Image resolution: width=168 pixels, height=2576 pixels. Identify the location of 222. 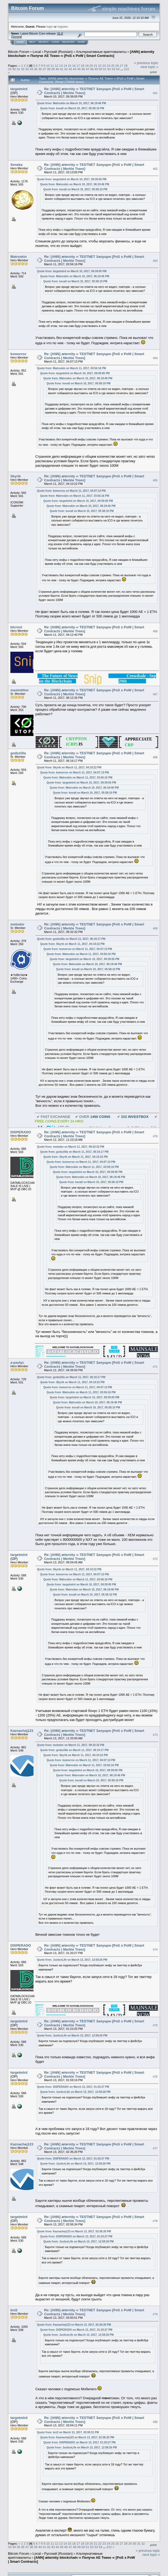
(126, 69).